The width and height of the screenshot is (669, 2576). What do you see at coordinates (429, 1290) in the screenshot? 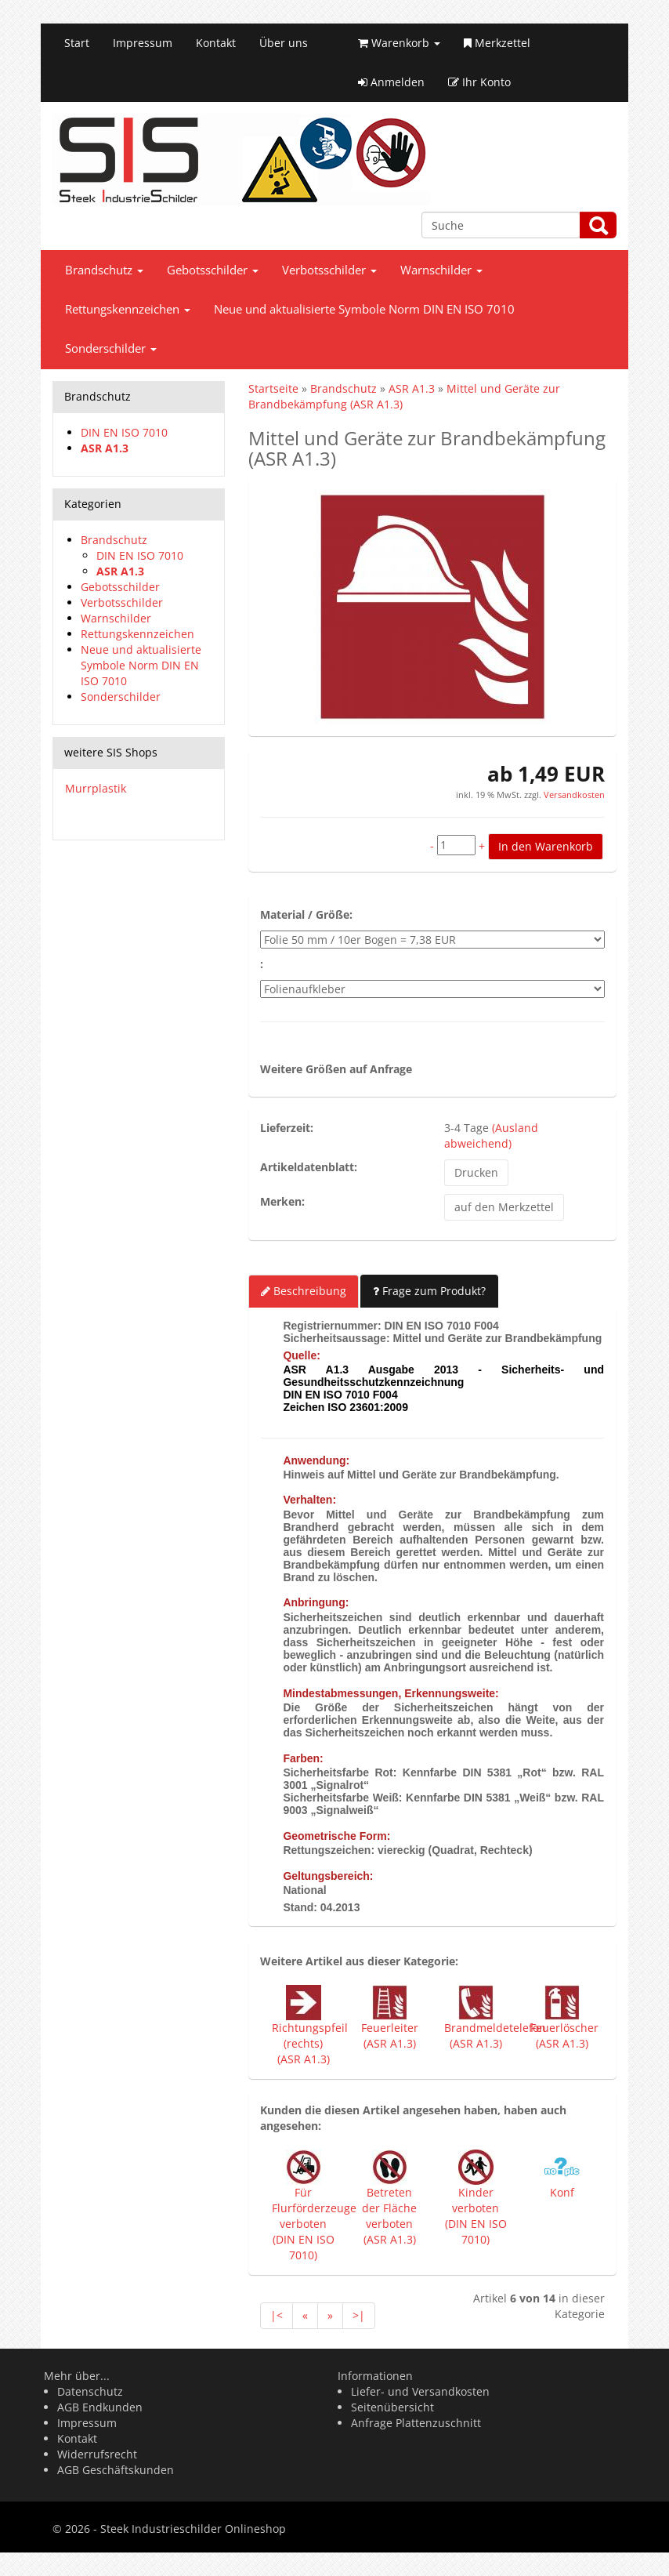
I see `Frage zum Produkt?` at bounding box center [429, 1290].